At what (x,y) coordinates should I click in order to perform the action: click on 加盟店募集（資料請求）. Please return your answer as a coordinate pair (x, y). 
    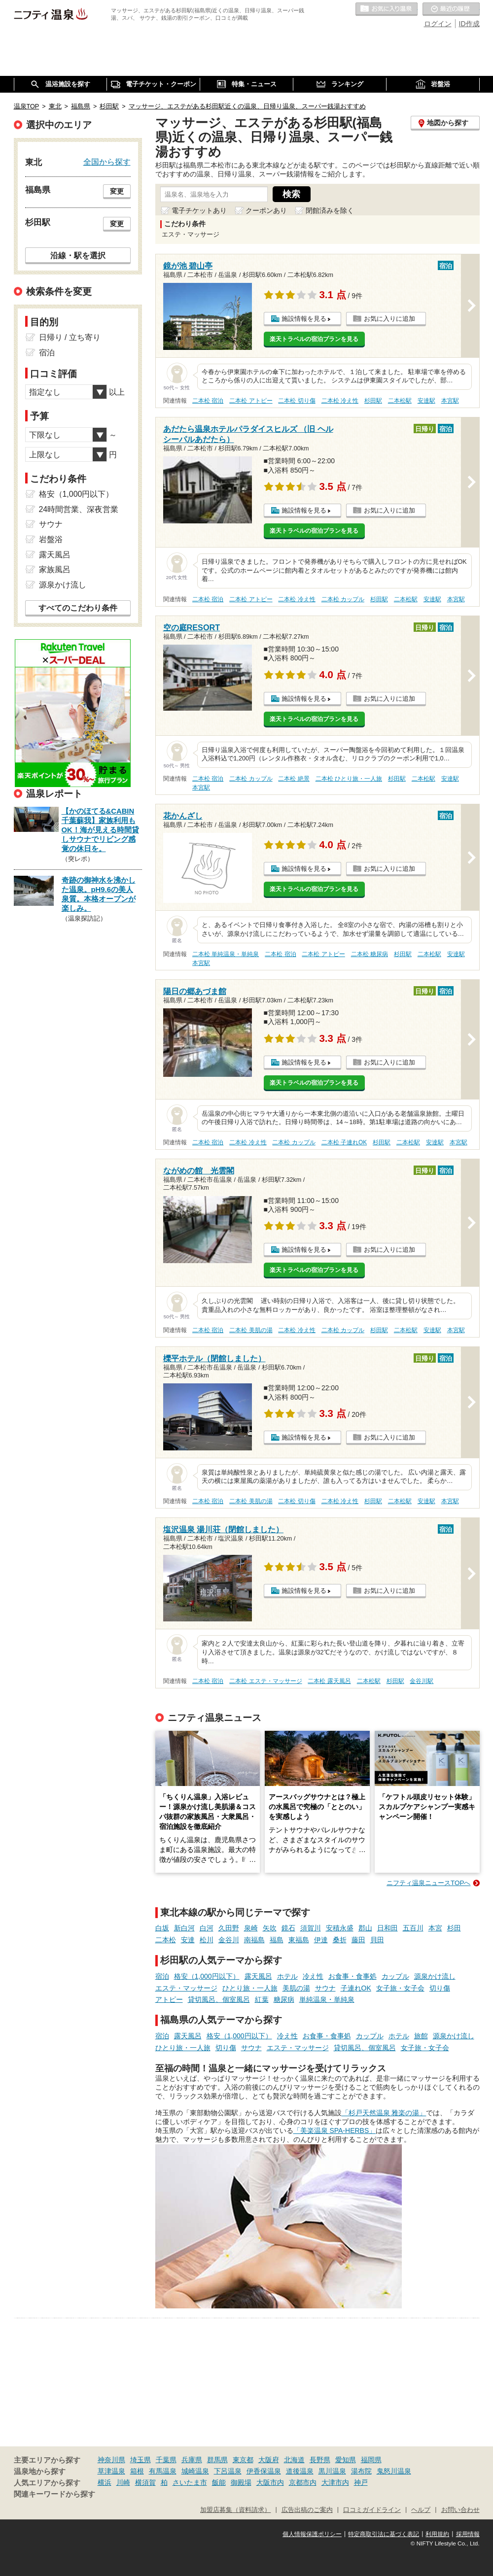
    Looking at the image, I should click on (235, 2510).